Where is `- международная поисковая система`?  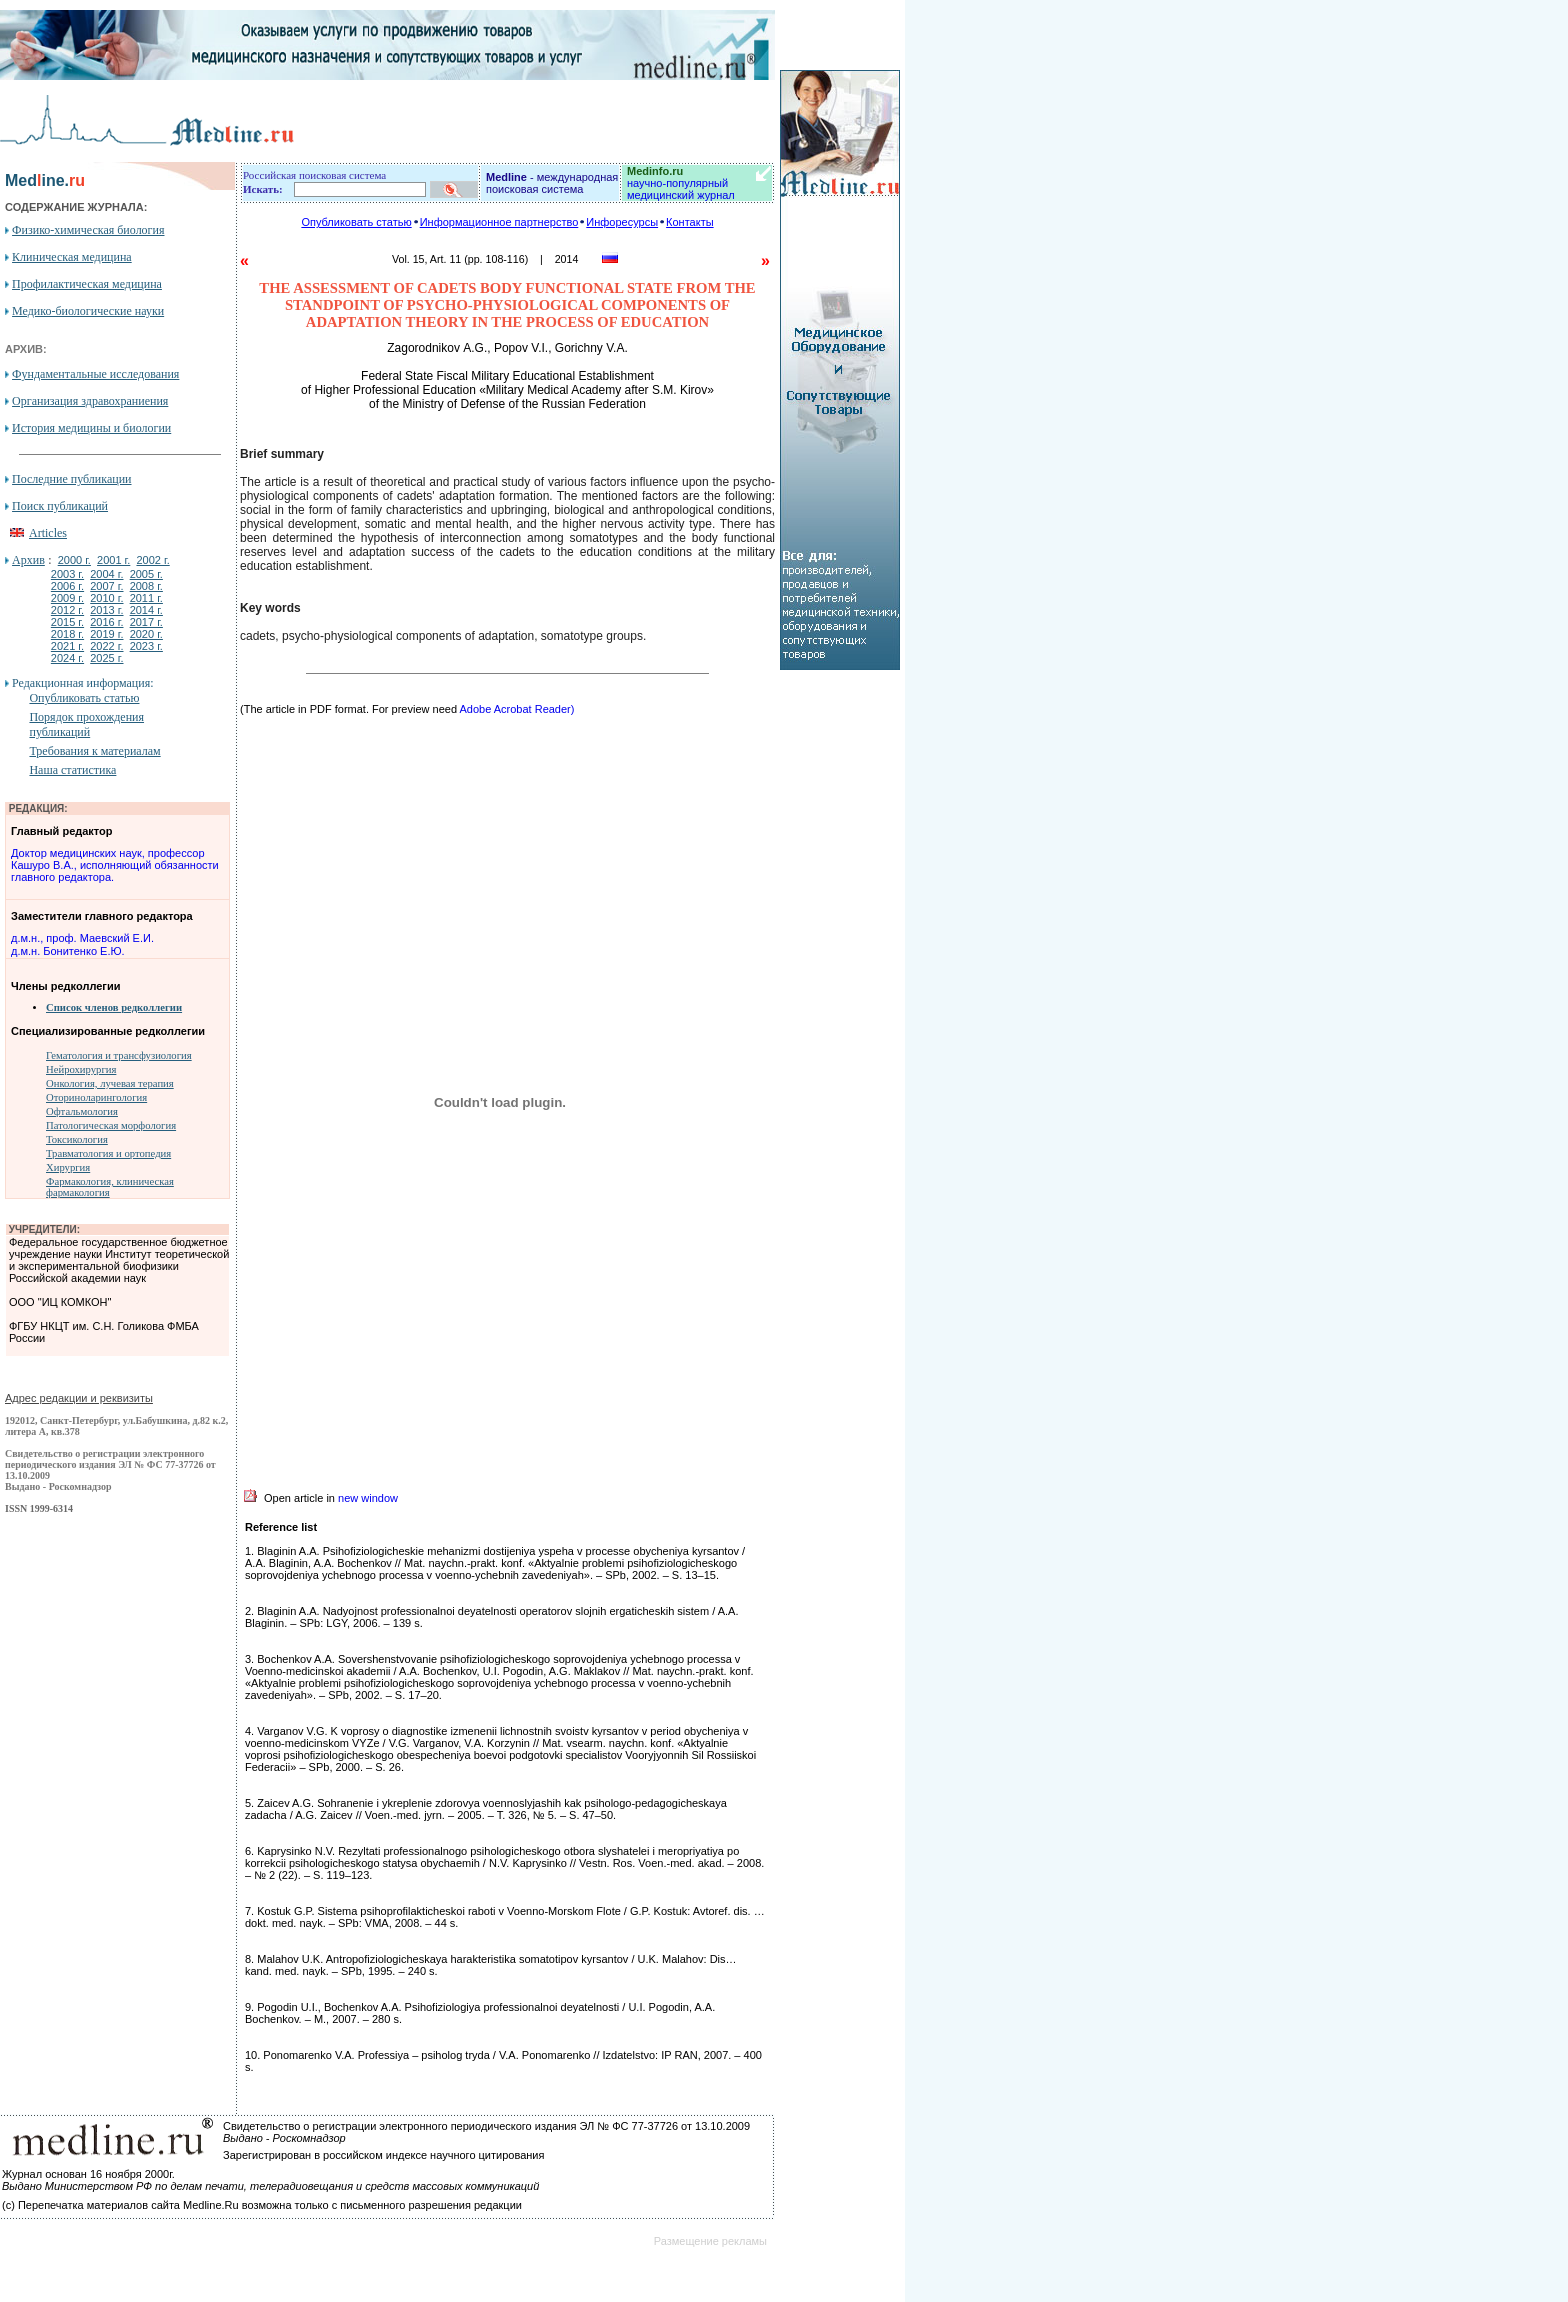
- международная поисковая система is located at coordinates (552, 183).